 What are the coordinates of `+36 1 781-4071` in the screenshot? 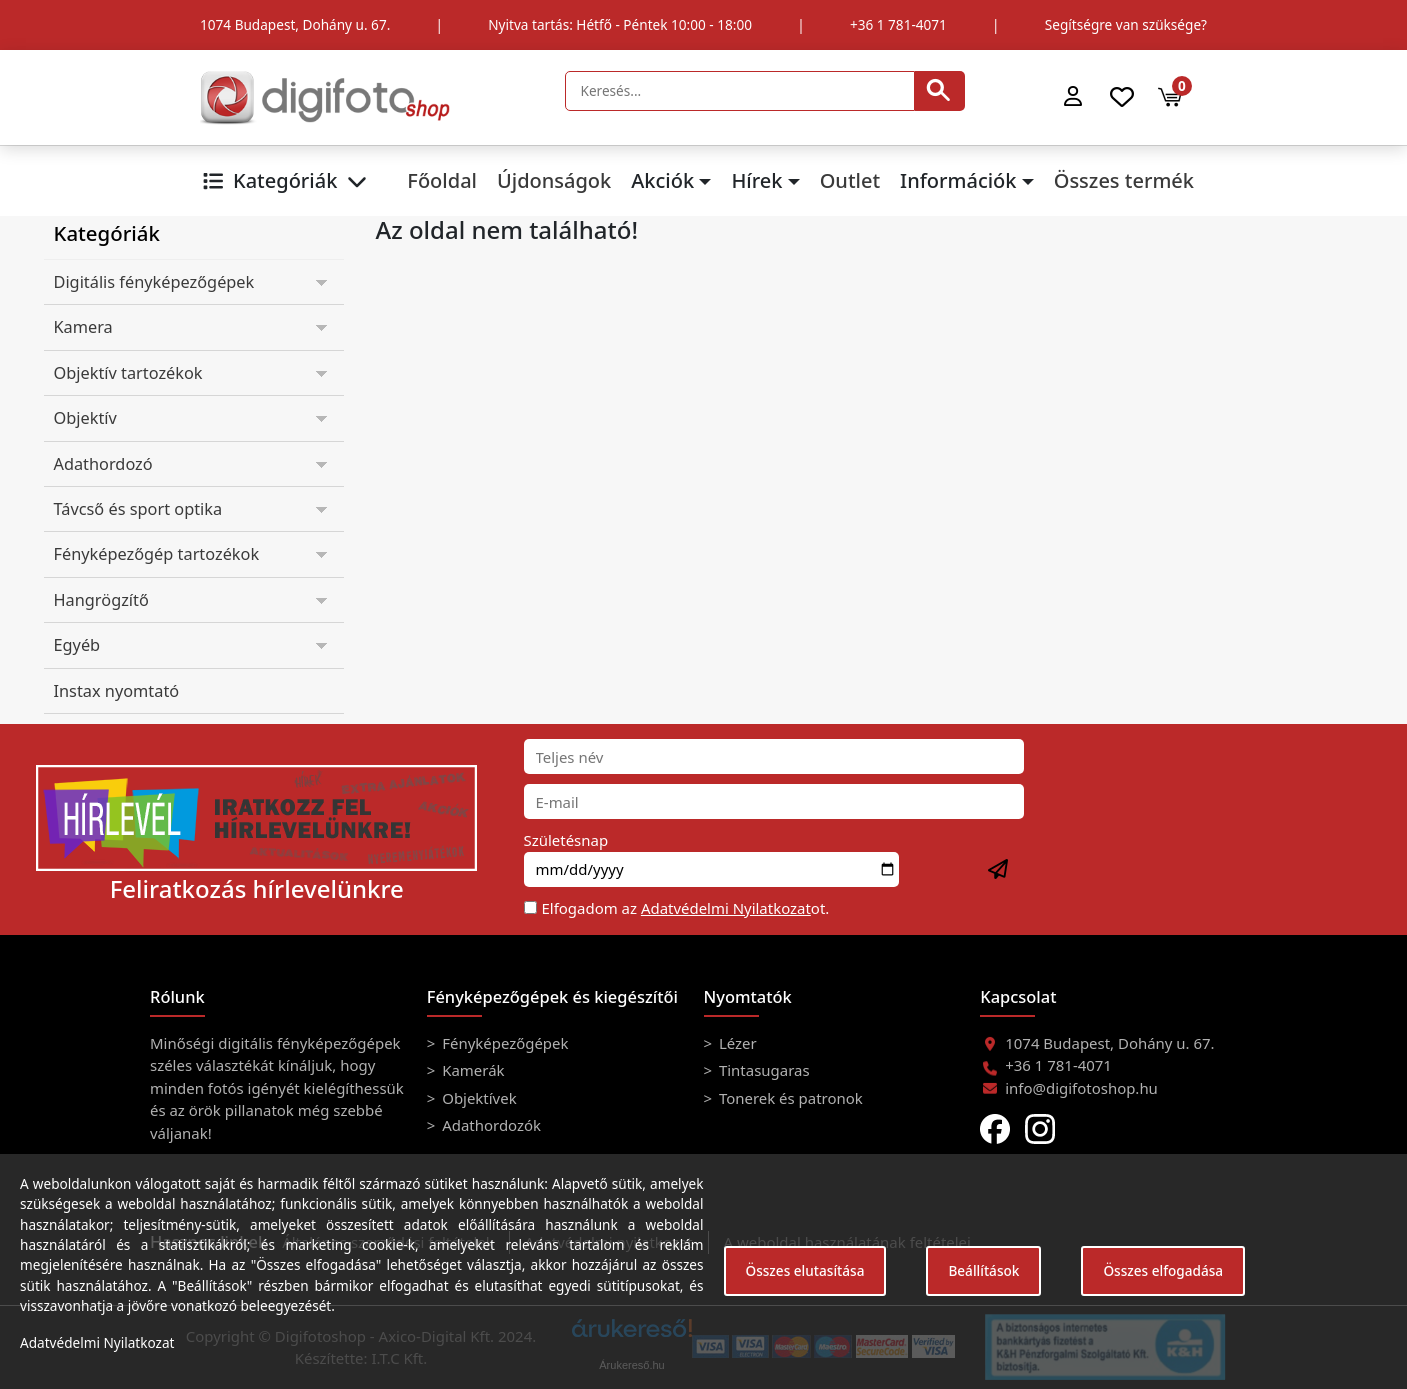 It's located at (898, 24).